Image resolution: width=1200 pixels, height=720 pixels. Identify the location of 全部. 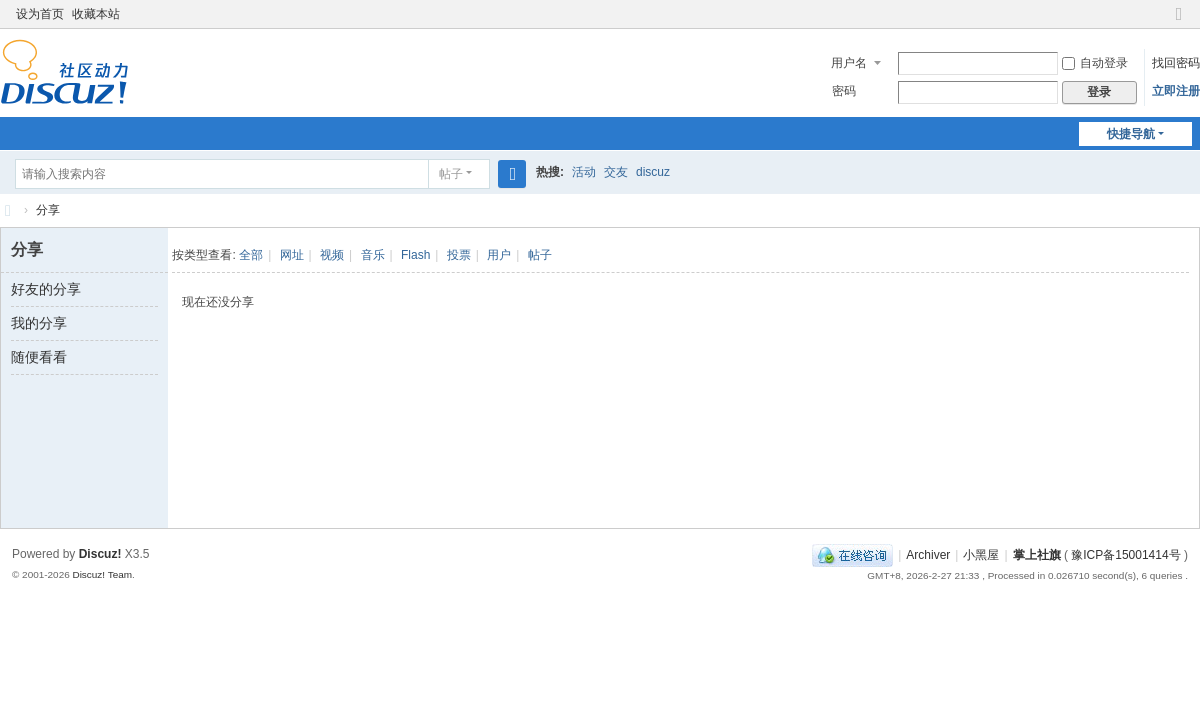
(251, 255).